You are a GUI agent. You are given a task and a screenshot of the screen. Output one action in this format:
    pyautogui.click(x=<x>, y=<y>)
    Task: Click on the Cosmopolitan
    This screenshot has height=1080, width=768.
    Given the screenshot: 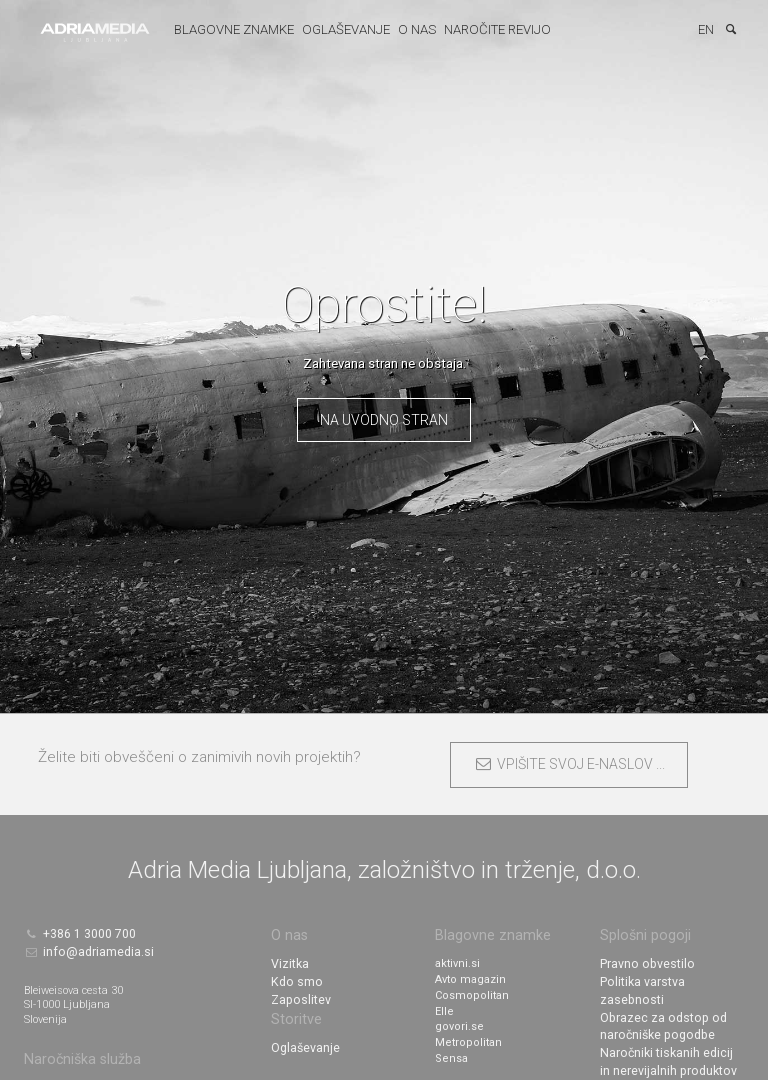 What is the action you would take?
    pyautogui.click(x=472, y=993)
    